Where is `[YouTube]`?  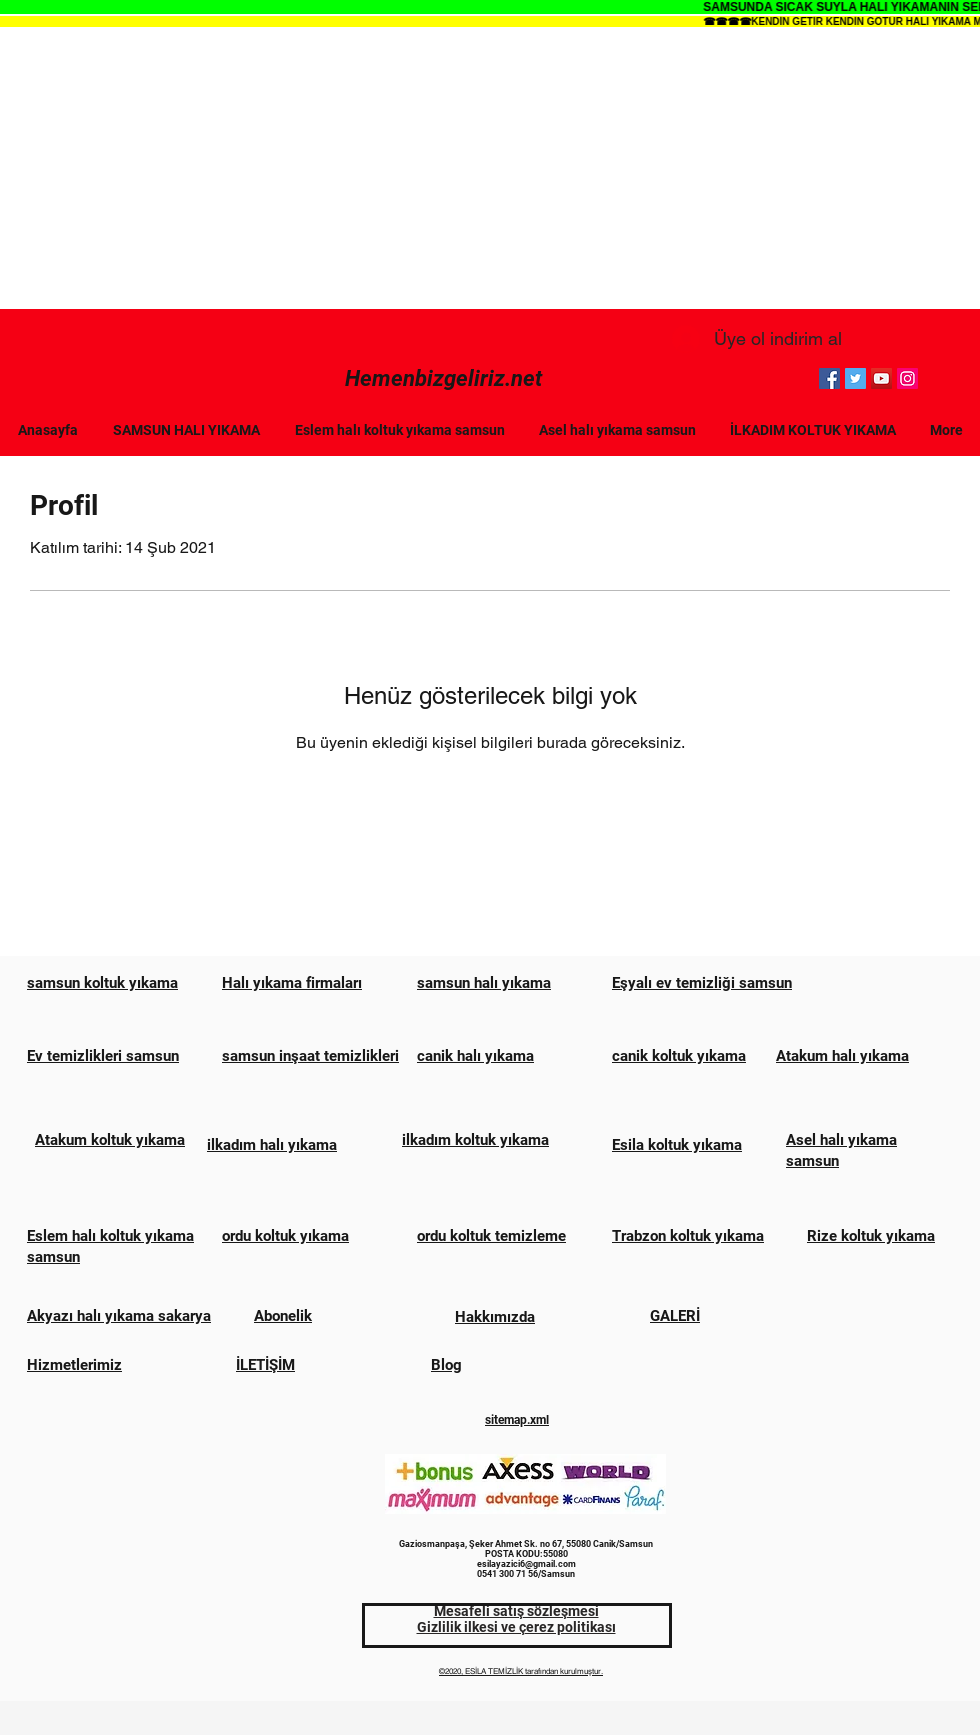
[YouTube] is located at coordinates (881, 378).